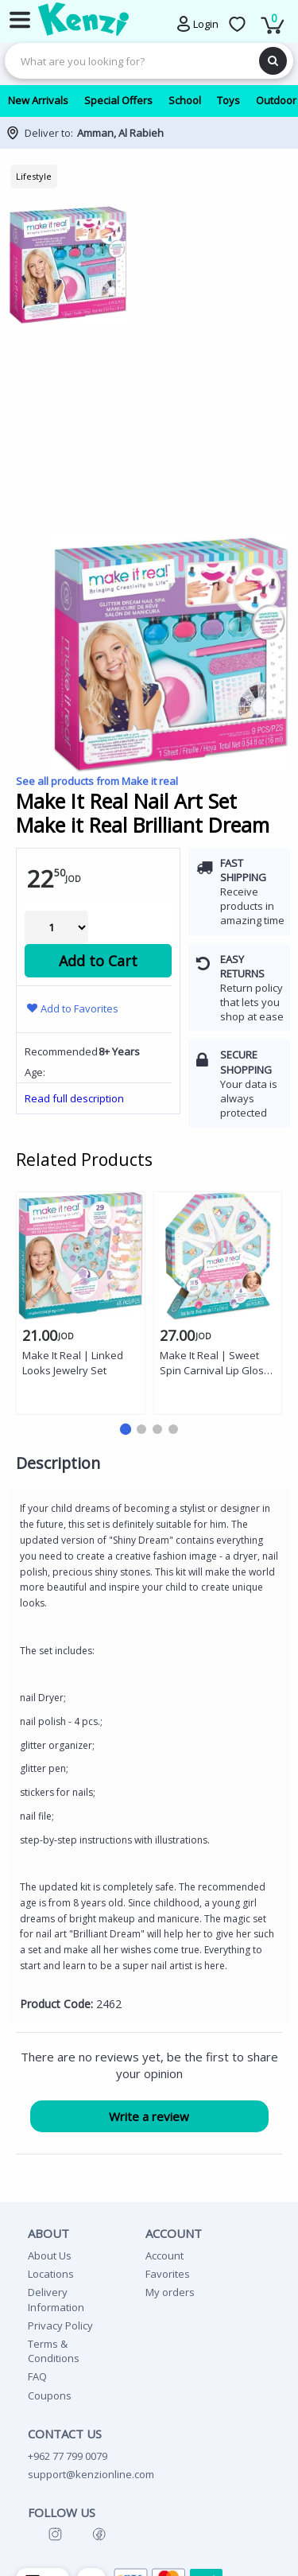 The width and height of the screenshot is (298, 2576). Describe the element at coordinates (124, 1429) in the screenshot. I see `[button]` at that location.